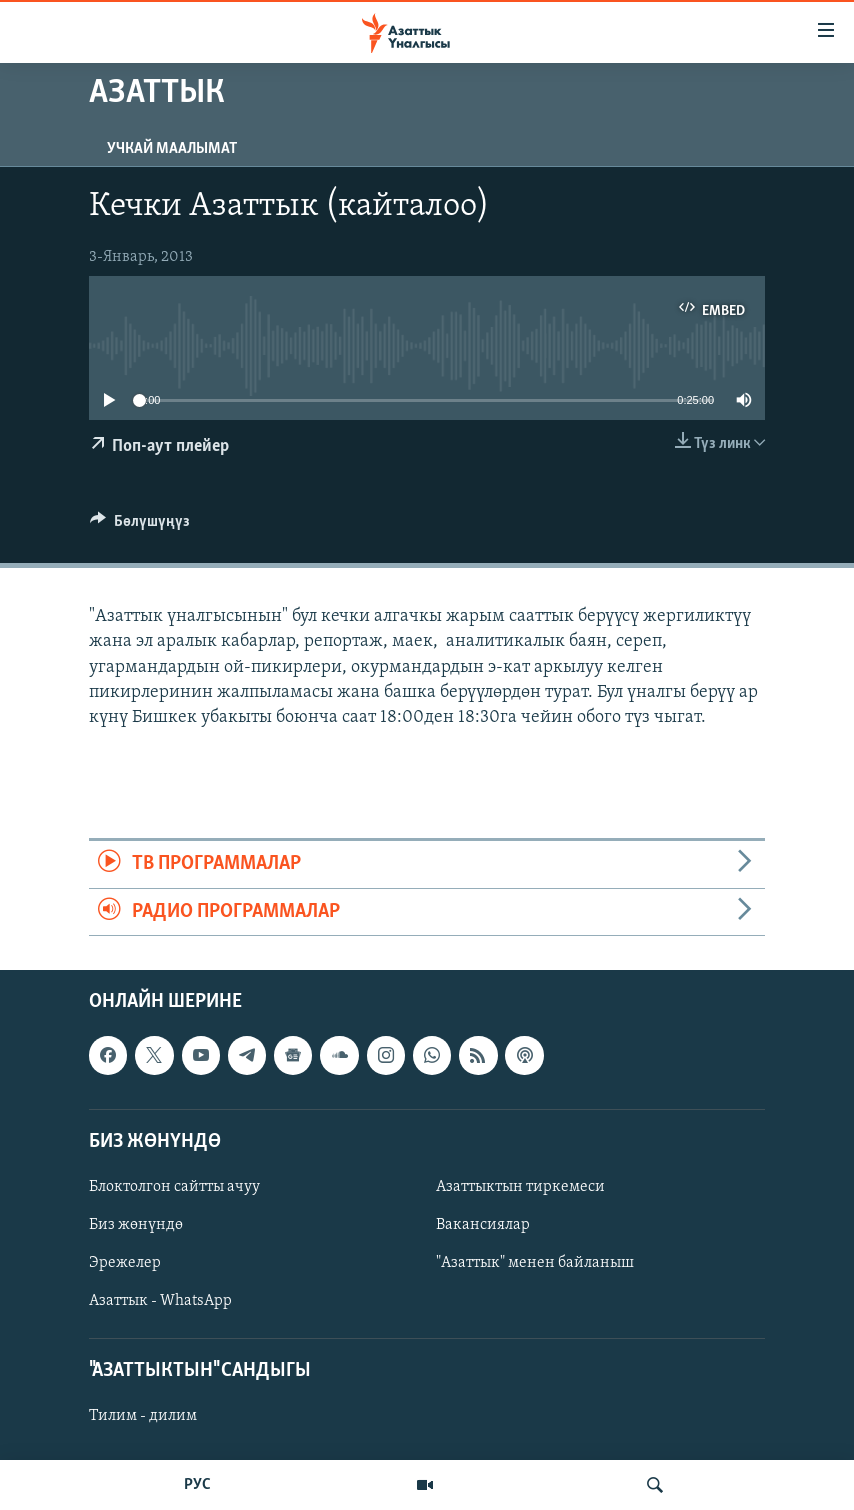  I want to click on [Button], so click(140, 526).